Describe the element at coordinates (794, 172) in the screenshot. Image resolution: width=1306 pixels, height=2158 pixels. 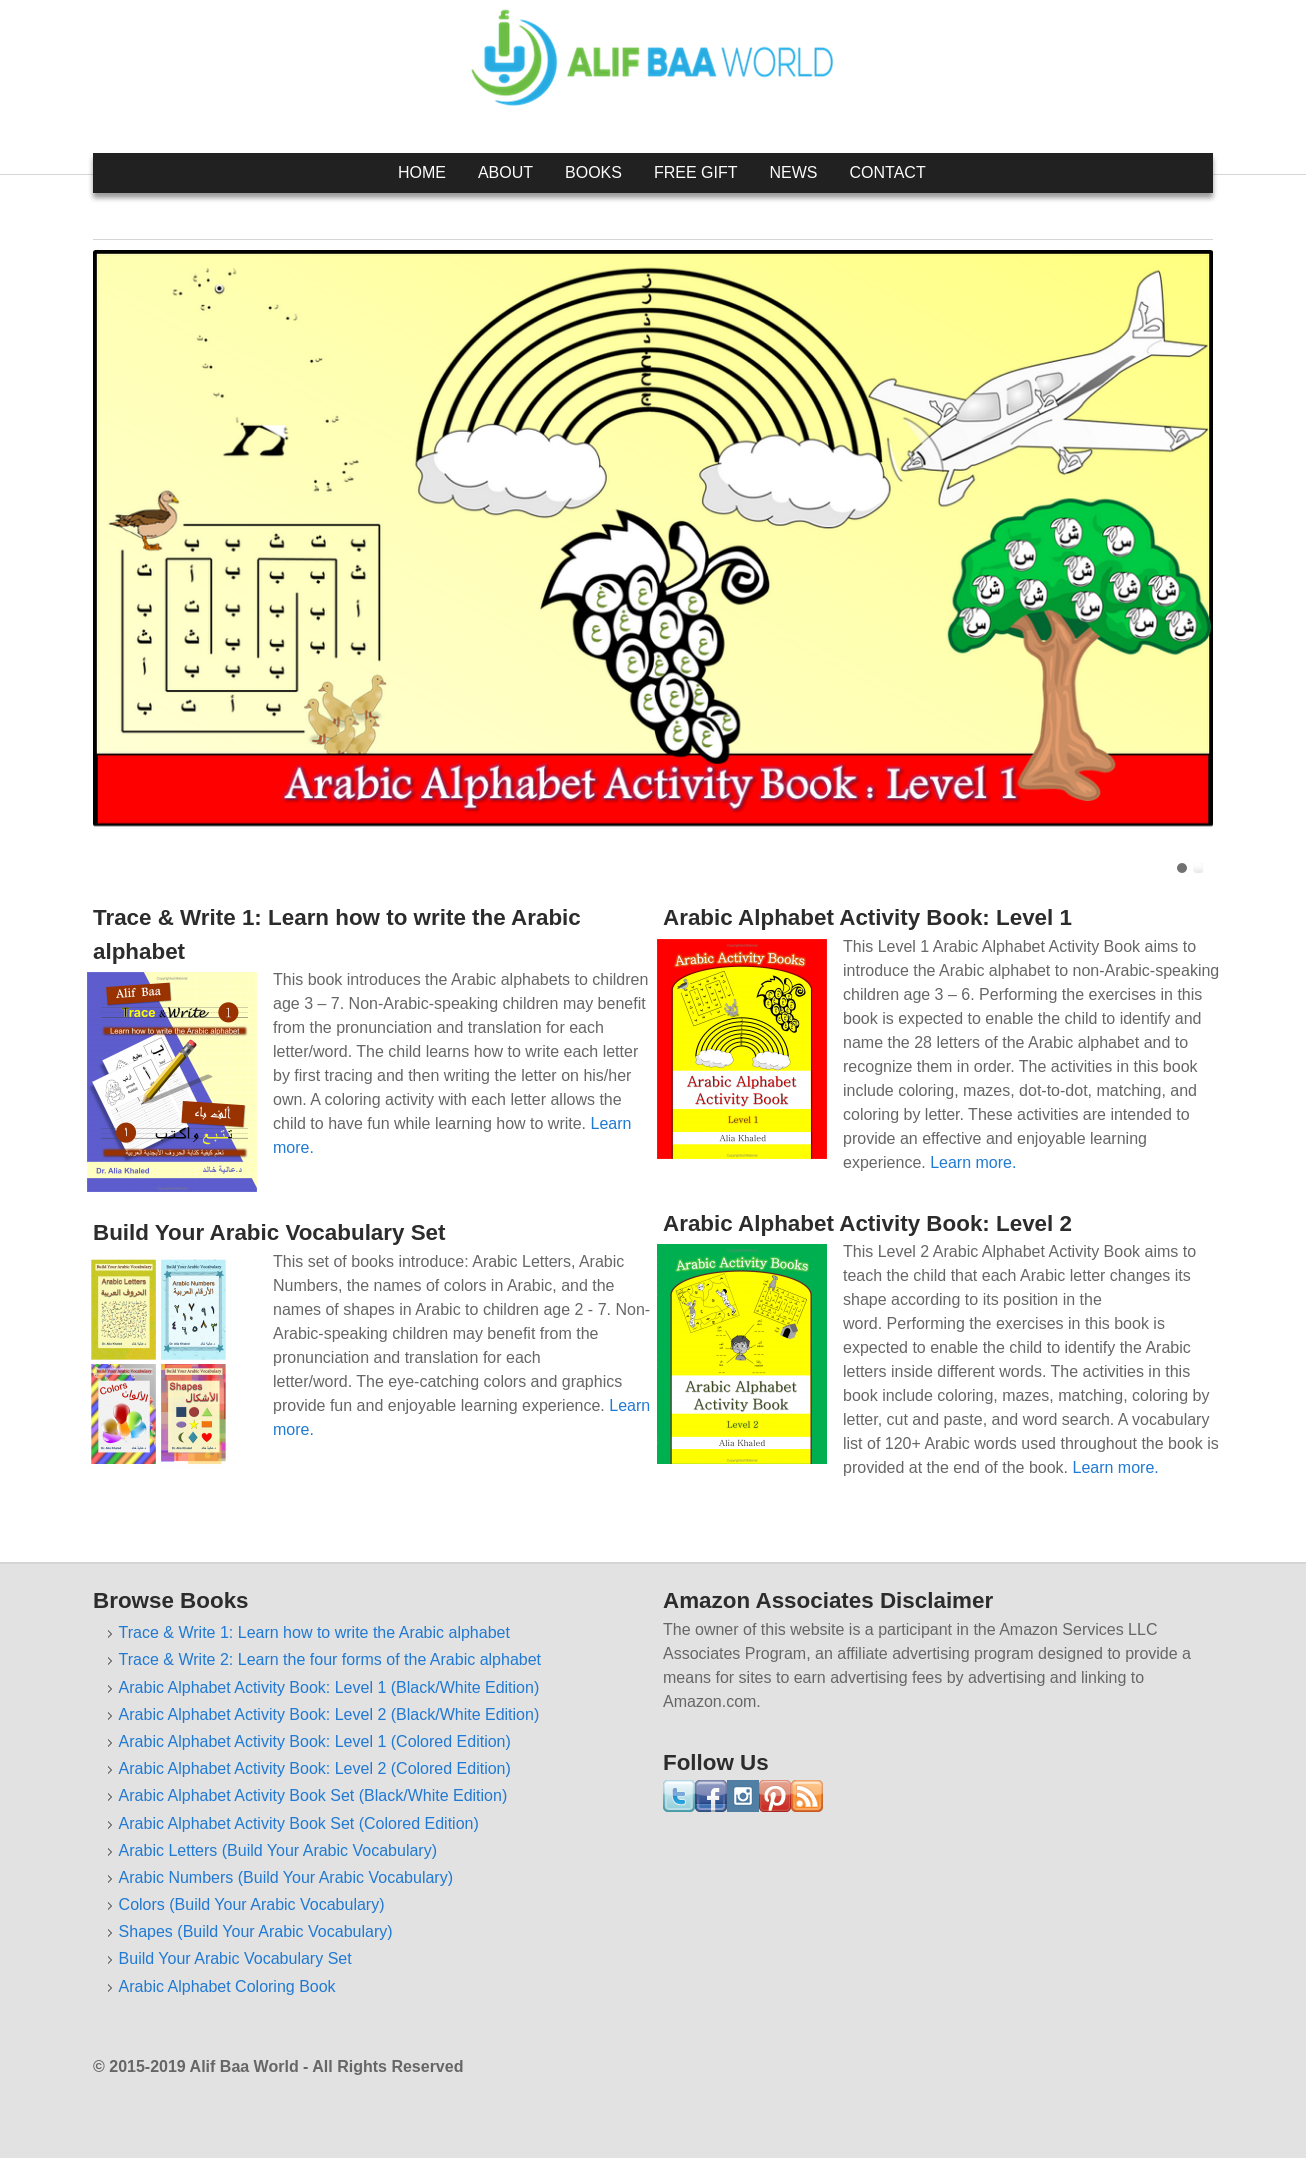
I see `News` at that location.